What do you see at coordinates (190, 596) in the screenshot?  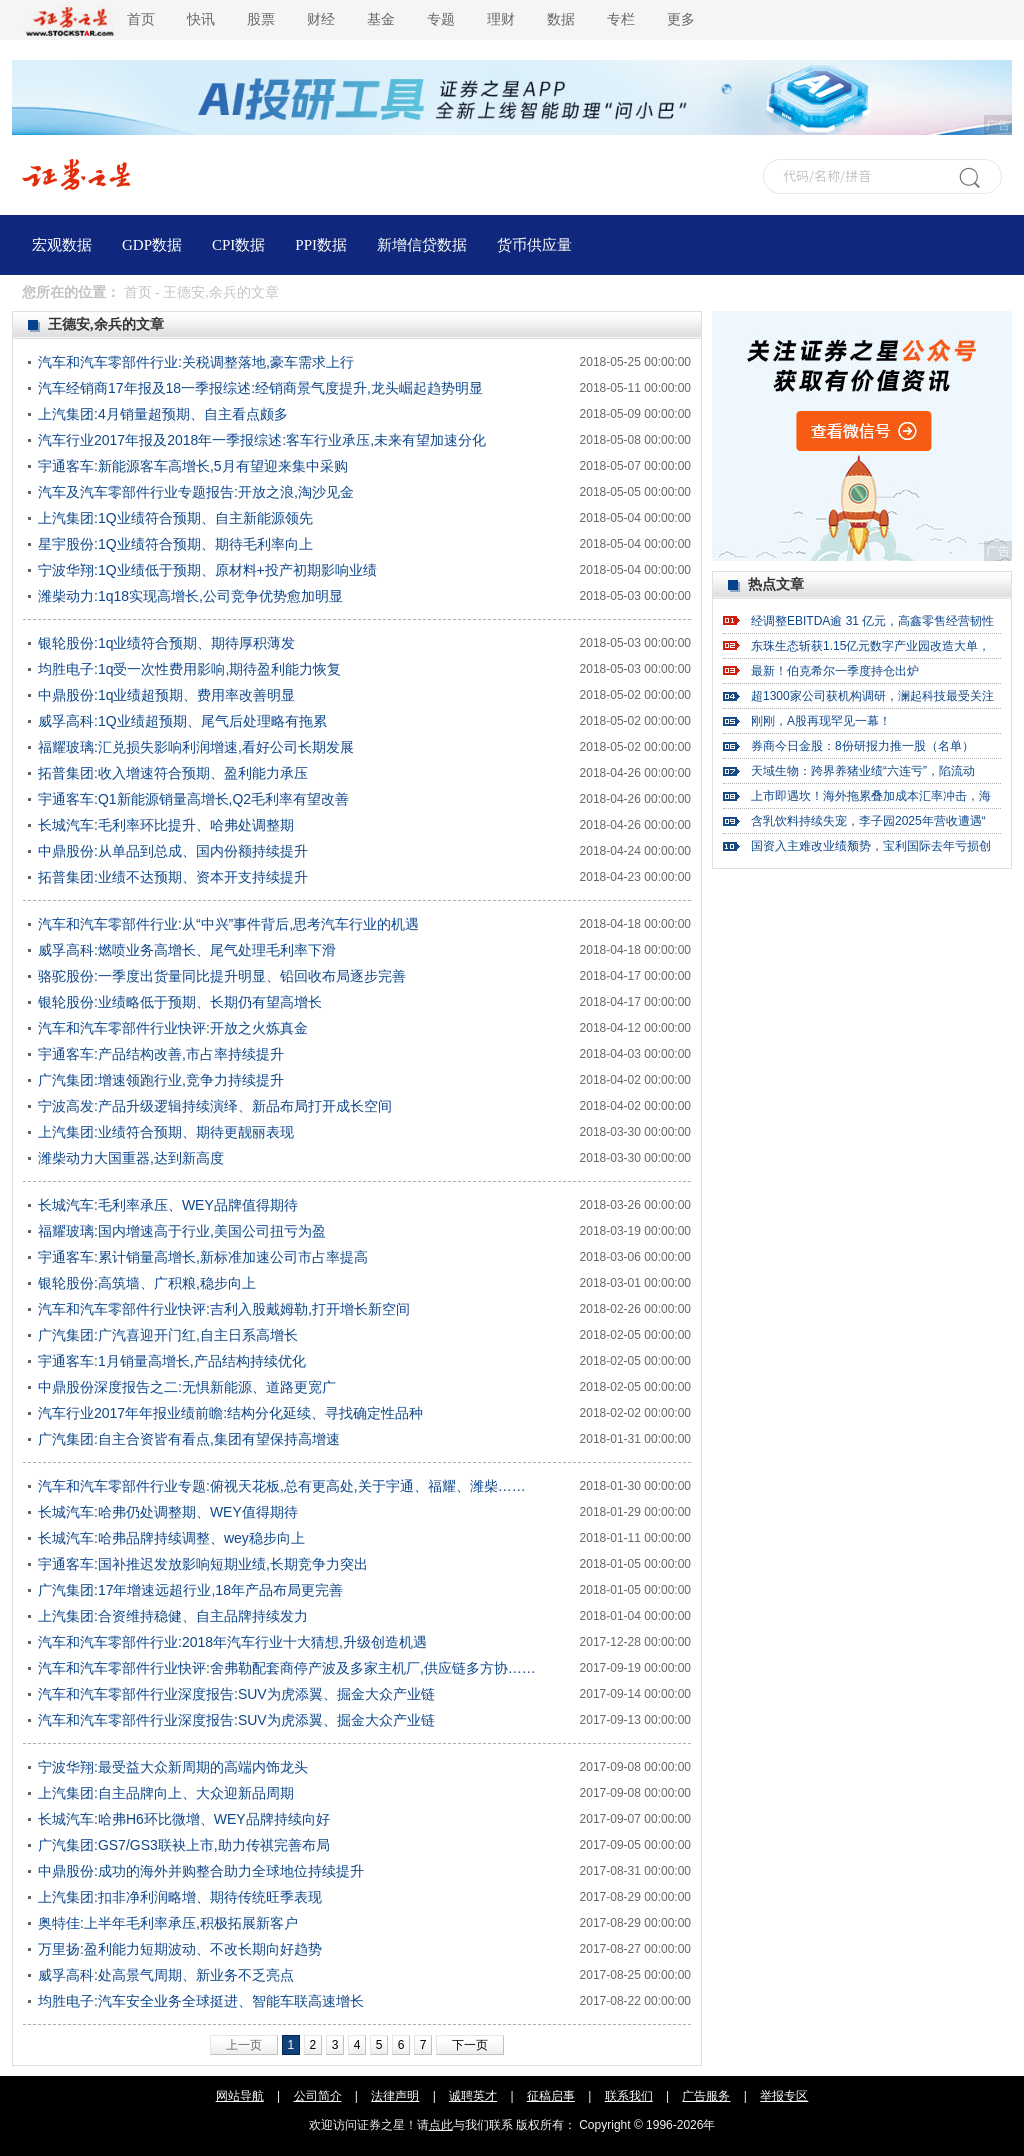 I see `潍柴动力:1q18实现高增长,公司竞争优势愈加明显` at bounding box center [190, 596].